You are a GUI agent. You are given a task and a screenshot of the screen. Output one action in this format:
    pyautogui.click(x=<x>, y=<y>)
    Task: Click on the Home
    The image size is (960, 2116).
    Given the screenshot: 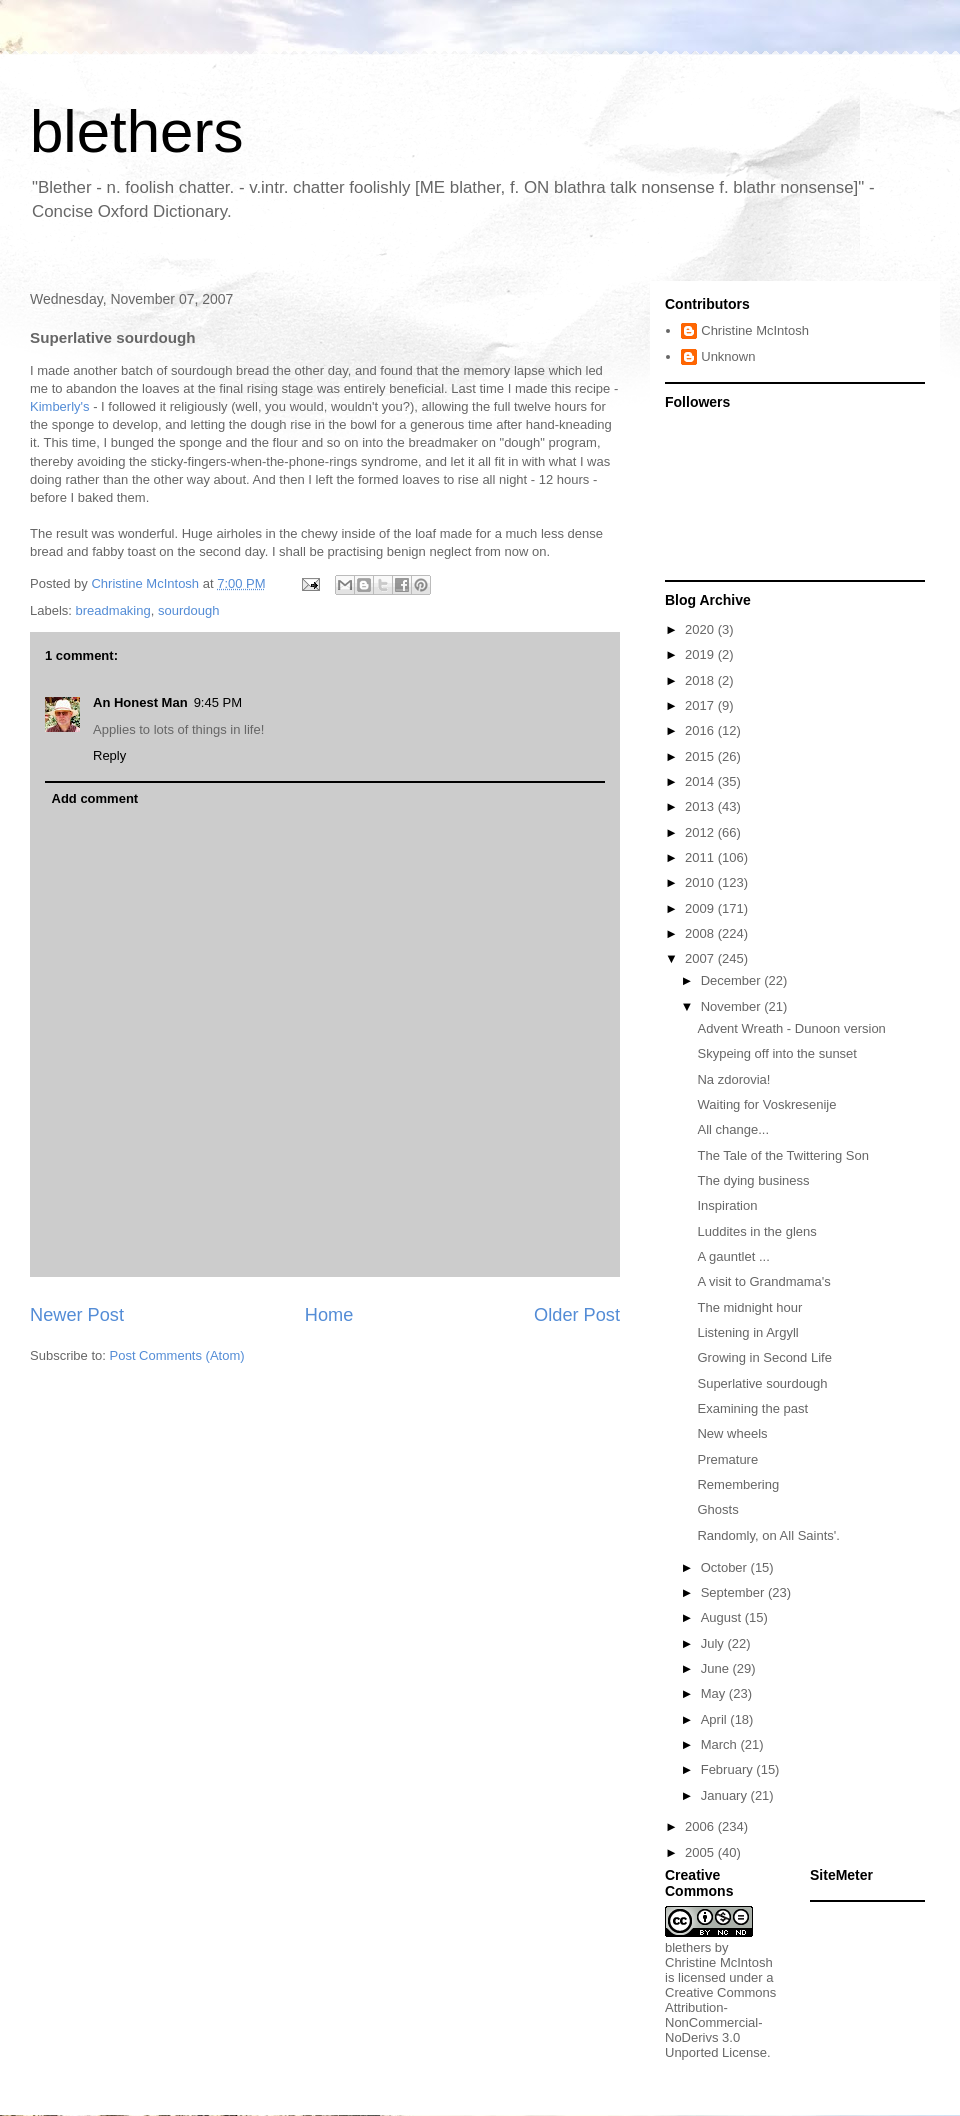 What is the action you would take?
    pyautogui.click(x=329, y=1315)
    